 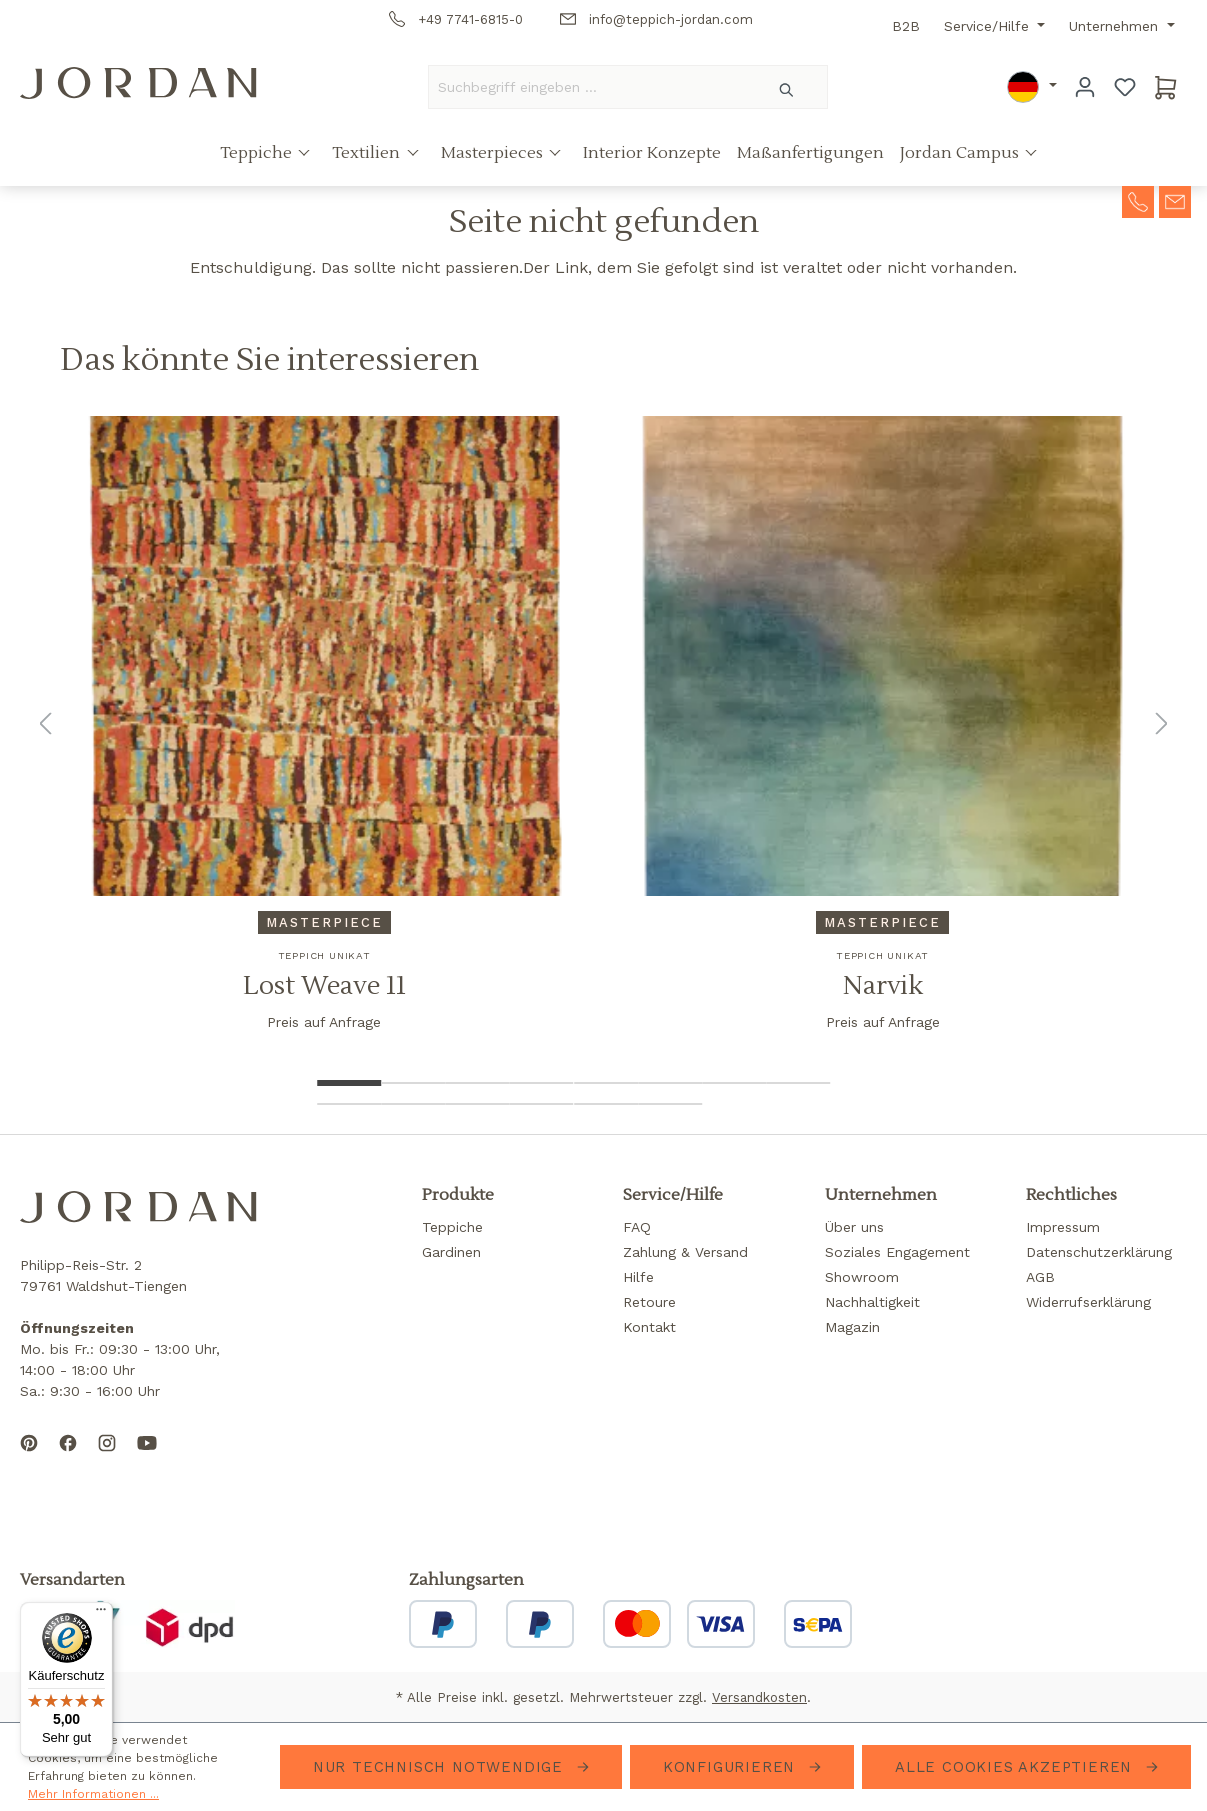 I want to click on Konfigurieren, so click(x=732, y=1767).